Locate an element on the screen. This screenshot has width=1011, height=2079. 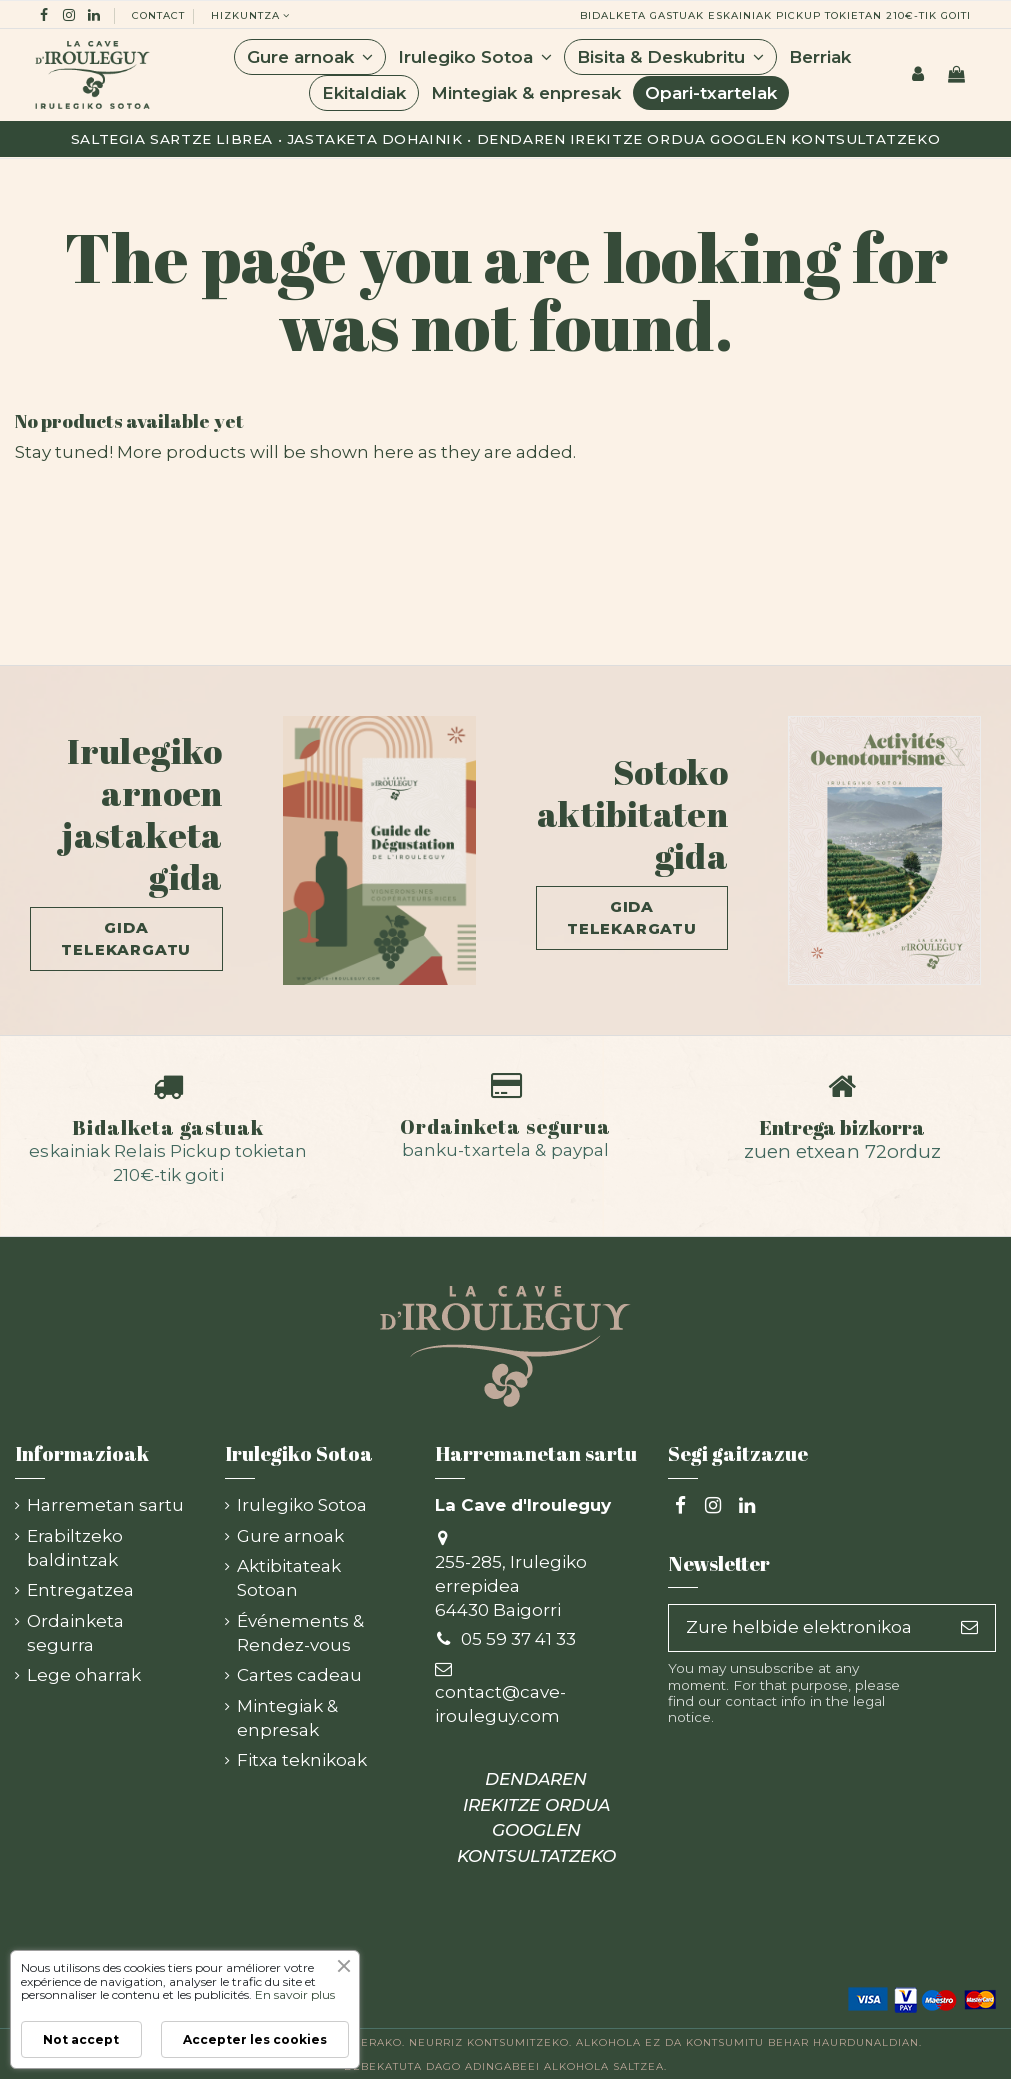
hizkuntza is located at coordinates (252, 15).